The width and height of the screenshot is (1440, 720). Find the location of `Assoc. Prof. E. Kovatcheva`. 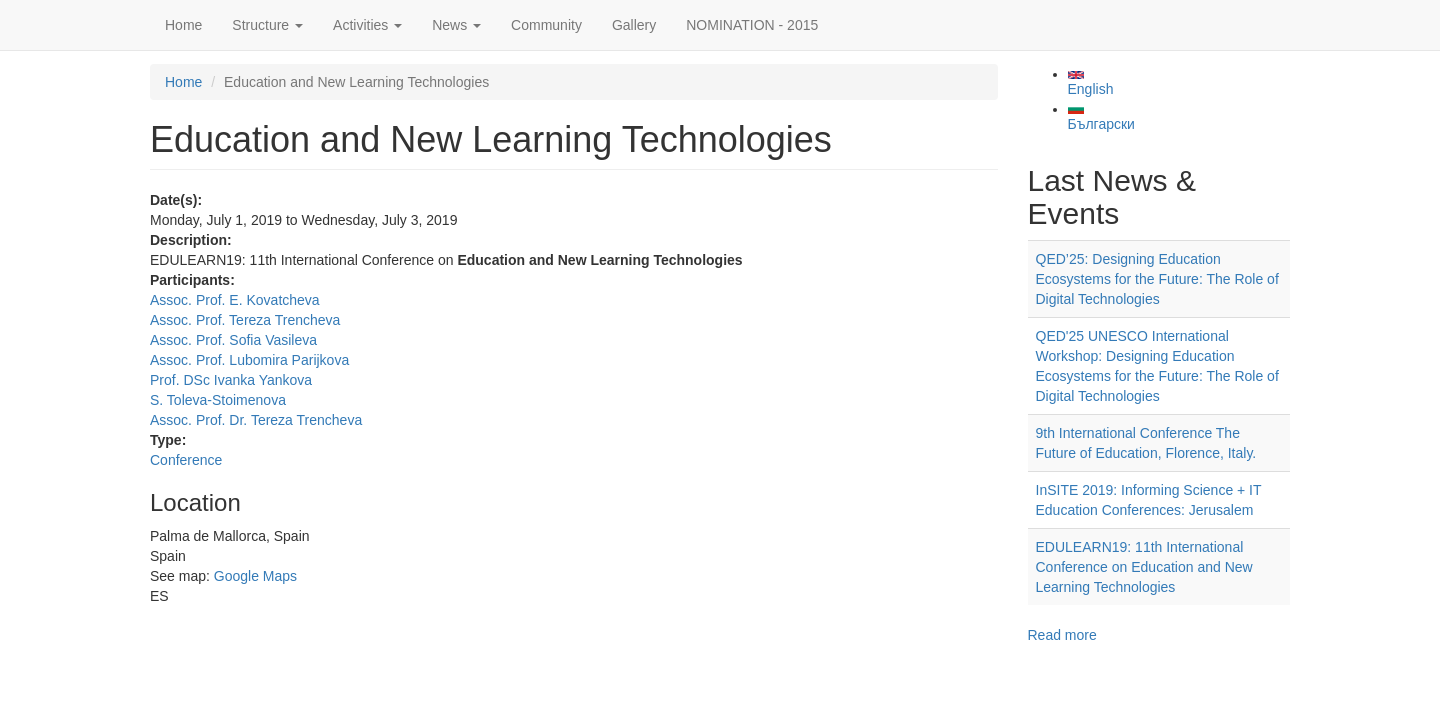

Assoc. Prof. E. Kovatcheva is located at coordinates (235, 300).